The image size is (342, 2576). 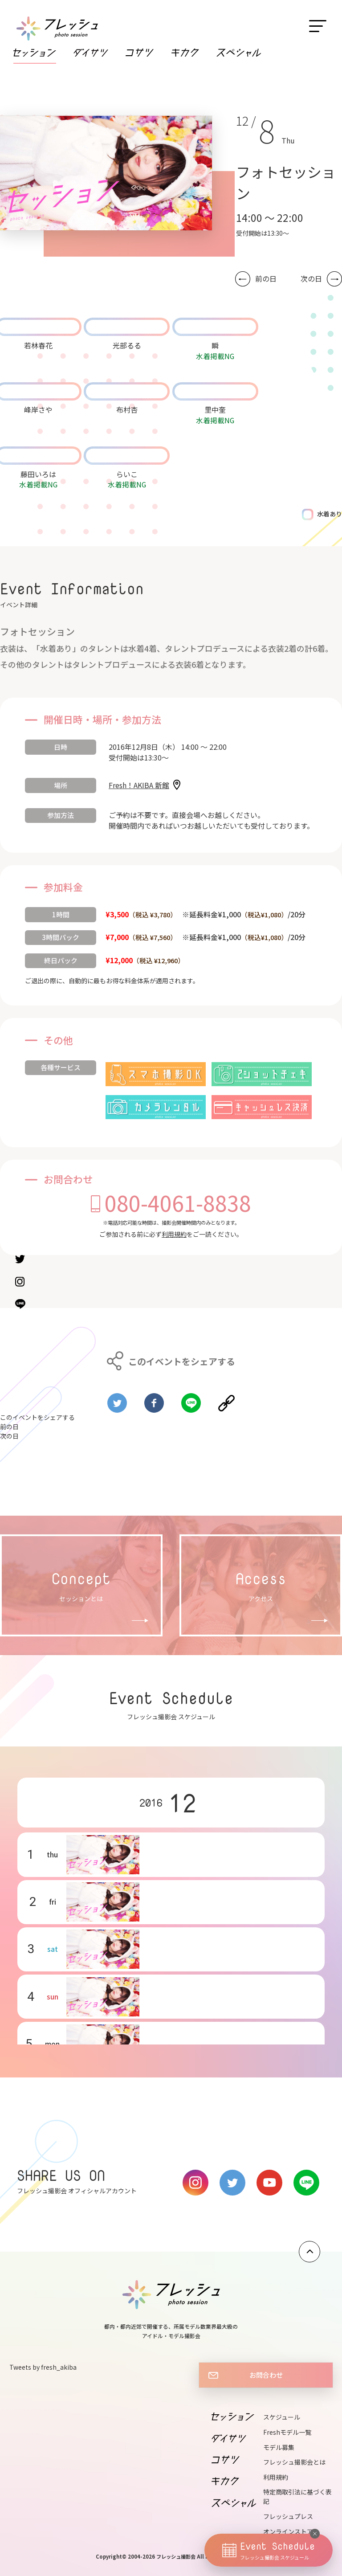 I want to click on 里中奎, so click(x=215, y=409).